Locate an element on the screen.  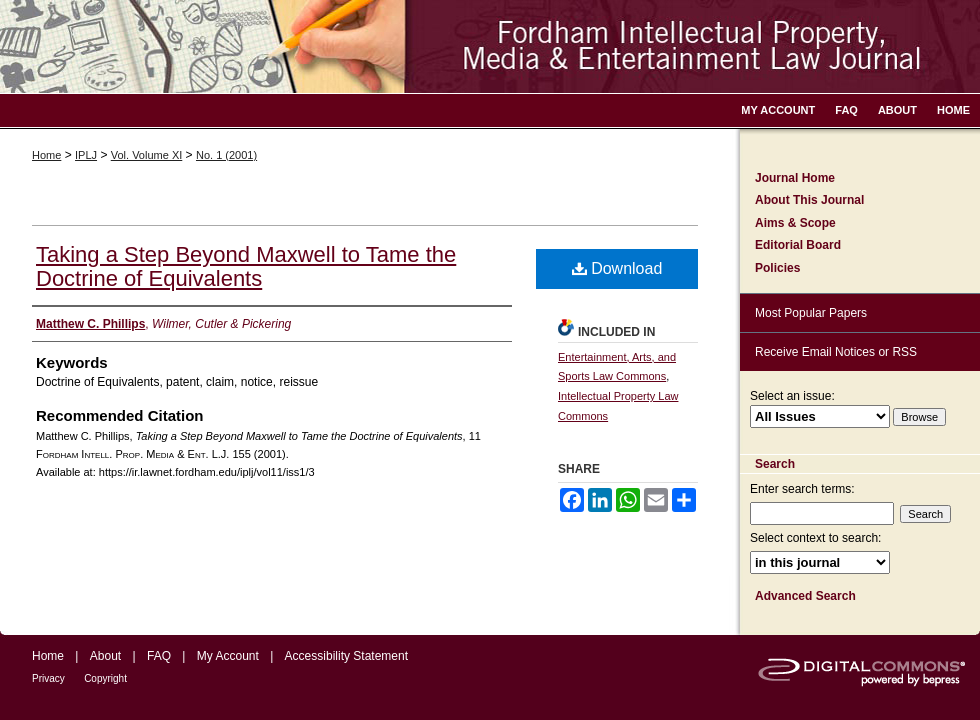
Select an issue: is located at coordinates (792, 396).